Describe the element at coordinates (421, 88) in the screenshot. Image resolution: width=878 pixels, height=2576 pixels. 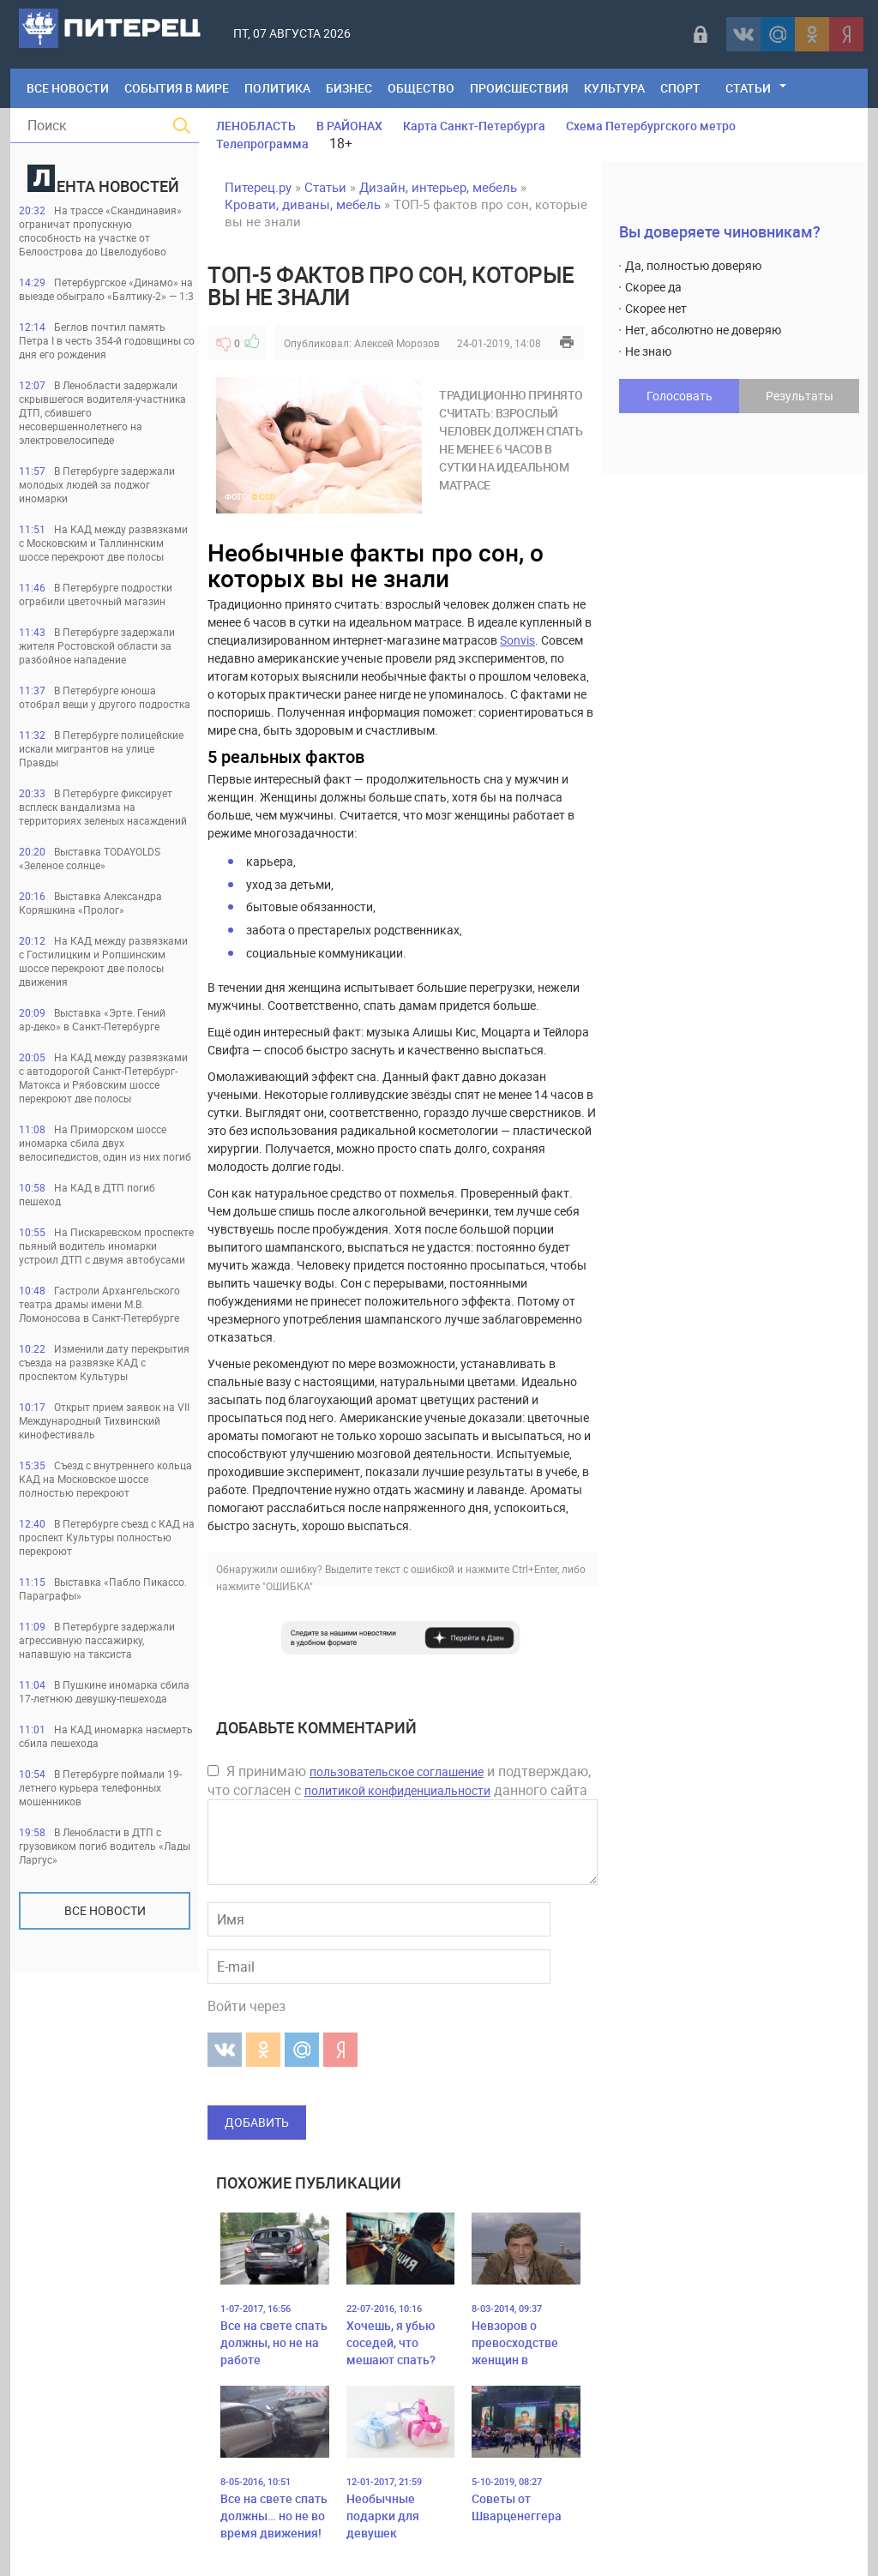
I see `Общество` at that location.